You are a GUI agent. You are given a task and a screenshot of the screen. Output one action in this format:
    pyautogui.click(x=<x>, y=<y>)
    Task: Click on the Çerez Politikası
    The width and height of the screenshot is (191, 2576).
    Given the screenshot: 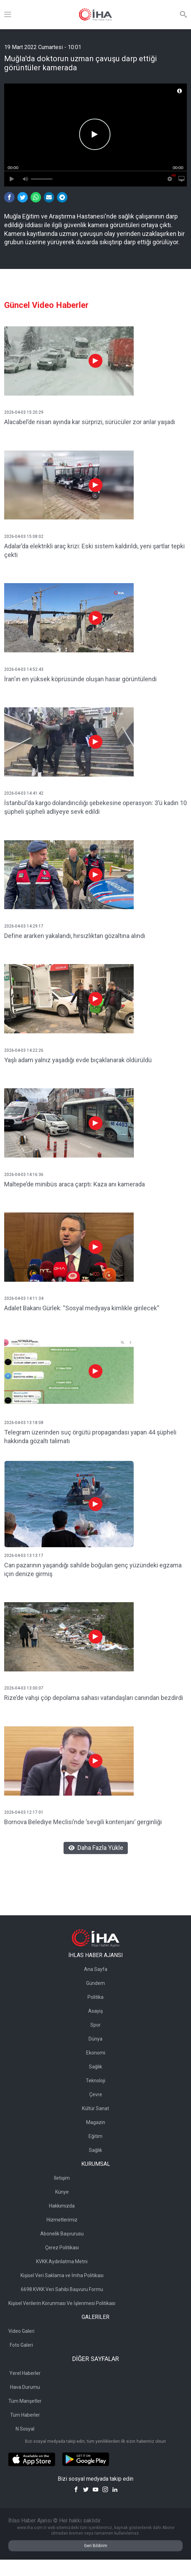 What is the action you would take?
    pyautogui.click(x=62, y=2247)
    